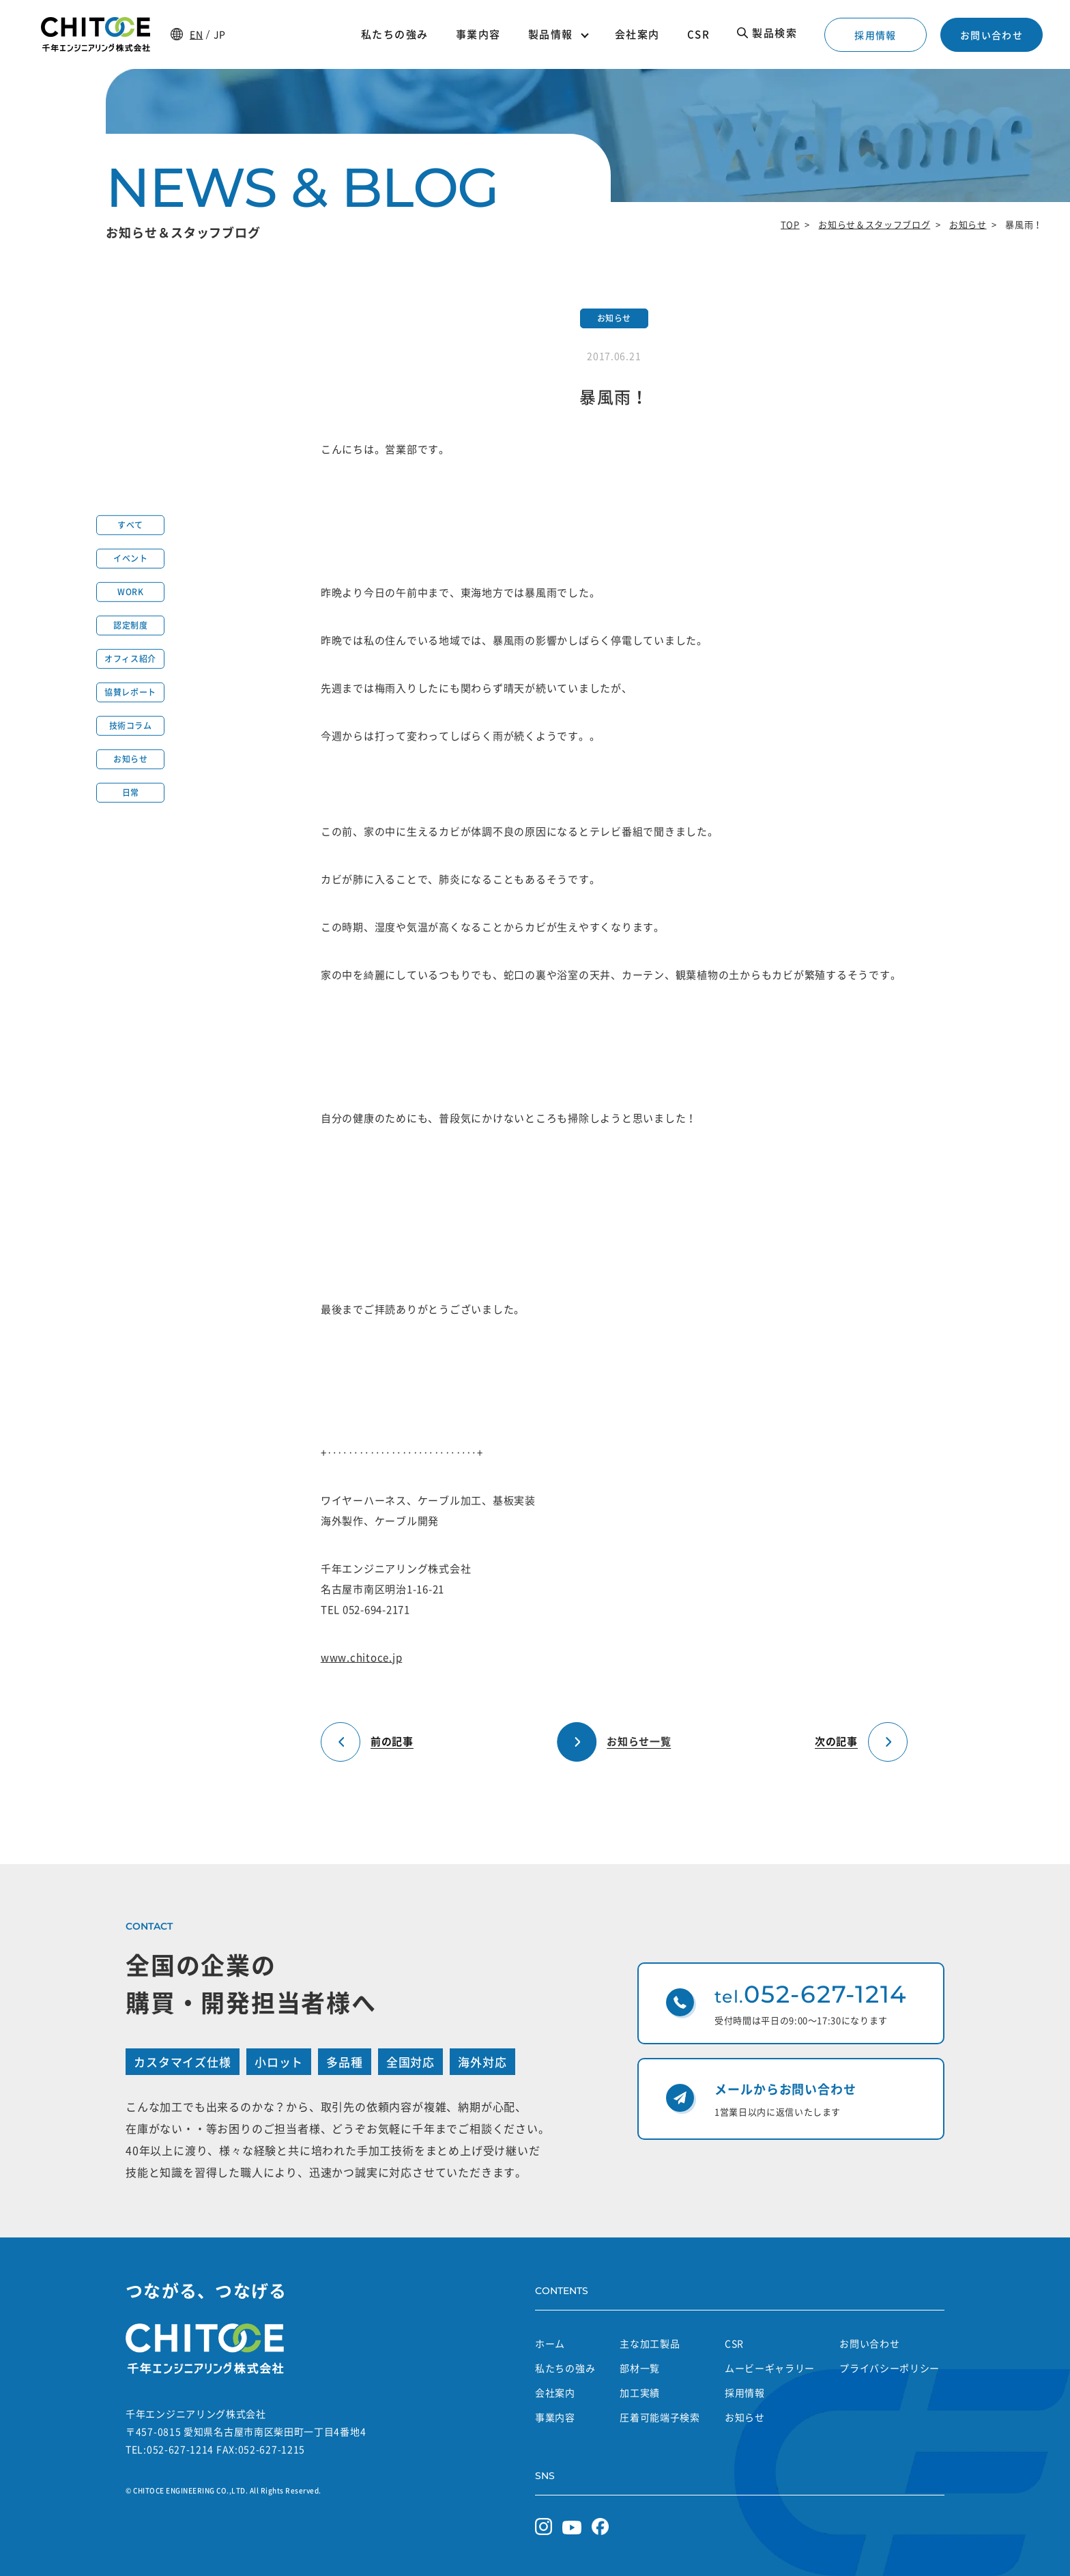 Image resolution: width=1070 pixels, height=2576 pixels. I want to click on EN, so click(196, 34).